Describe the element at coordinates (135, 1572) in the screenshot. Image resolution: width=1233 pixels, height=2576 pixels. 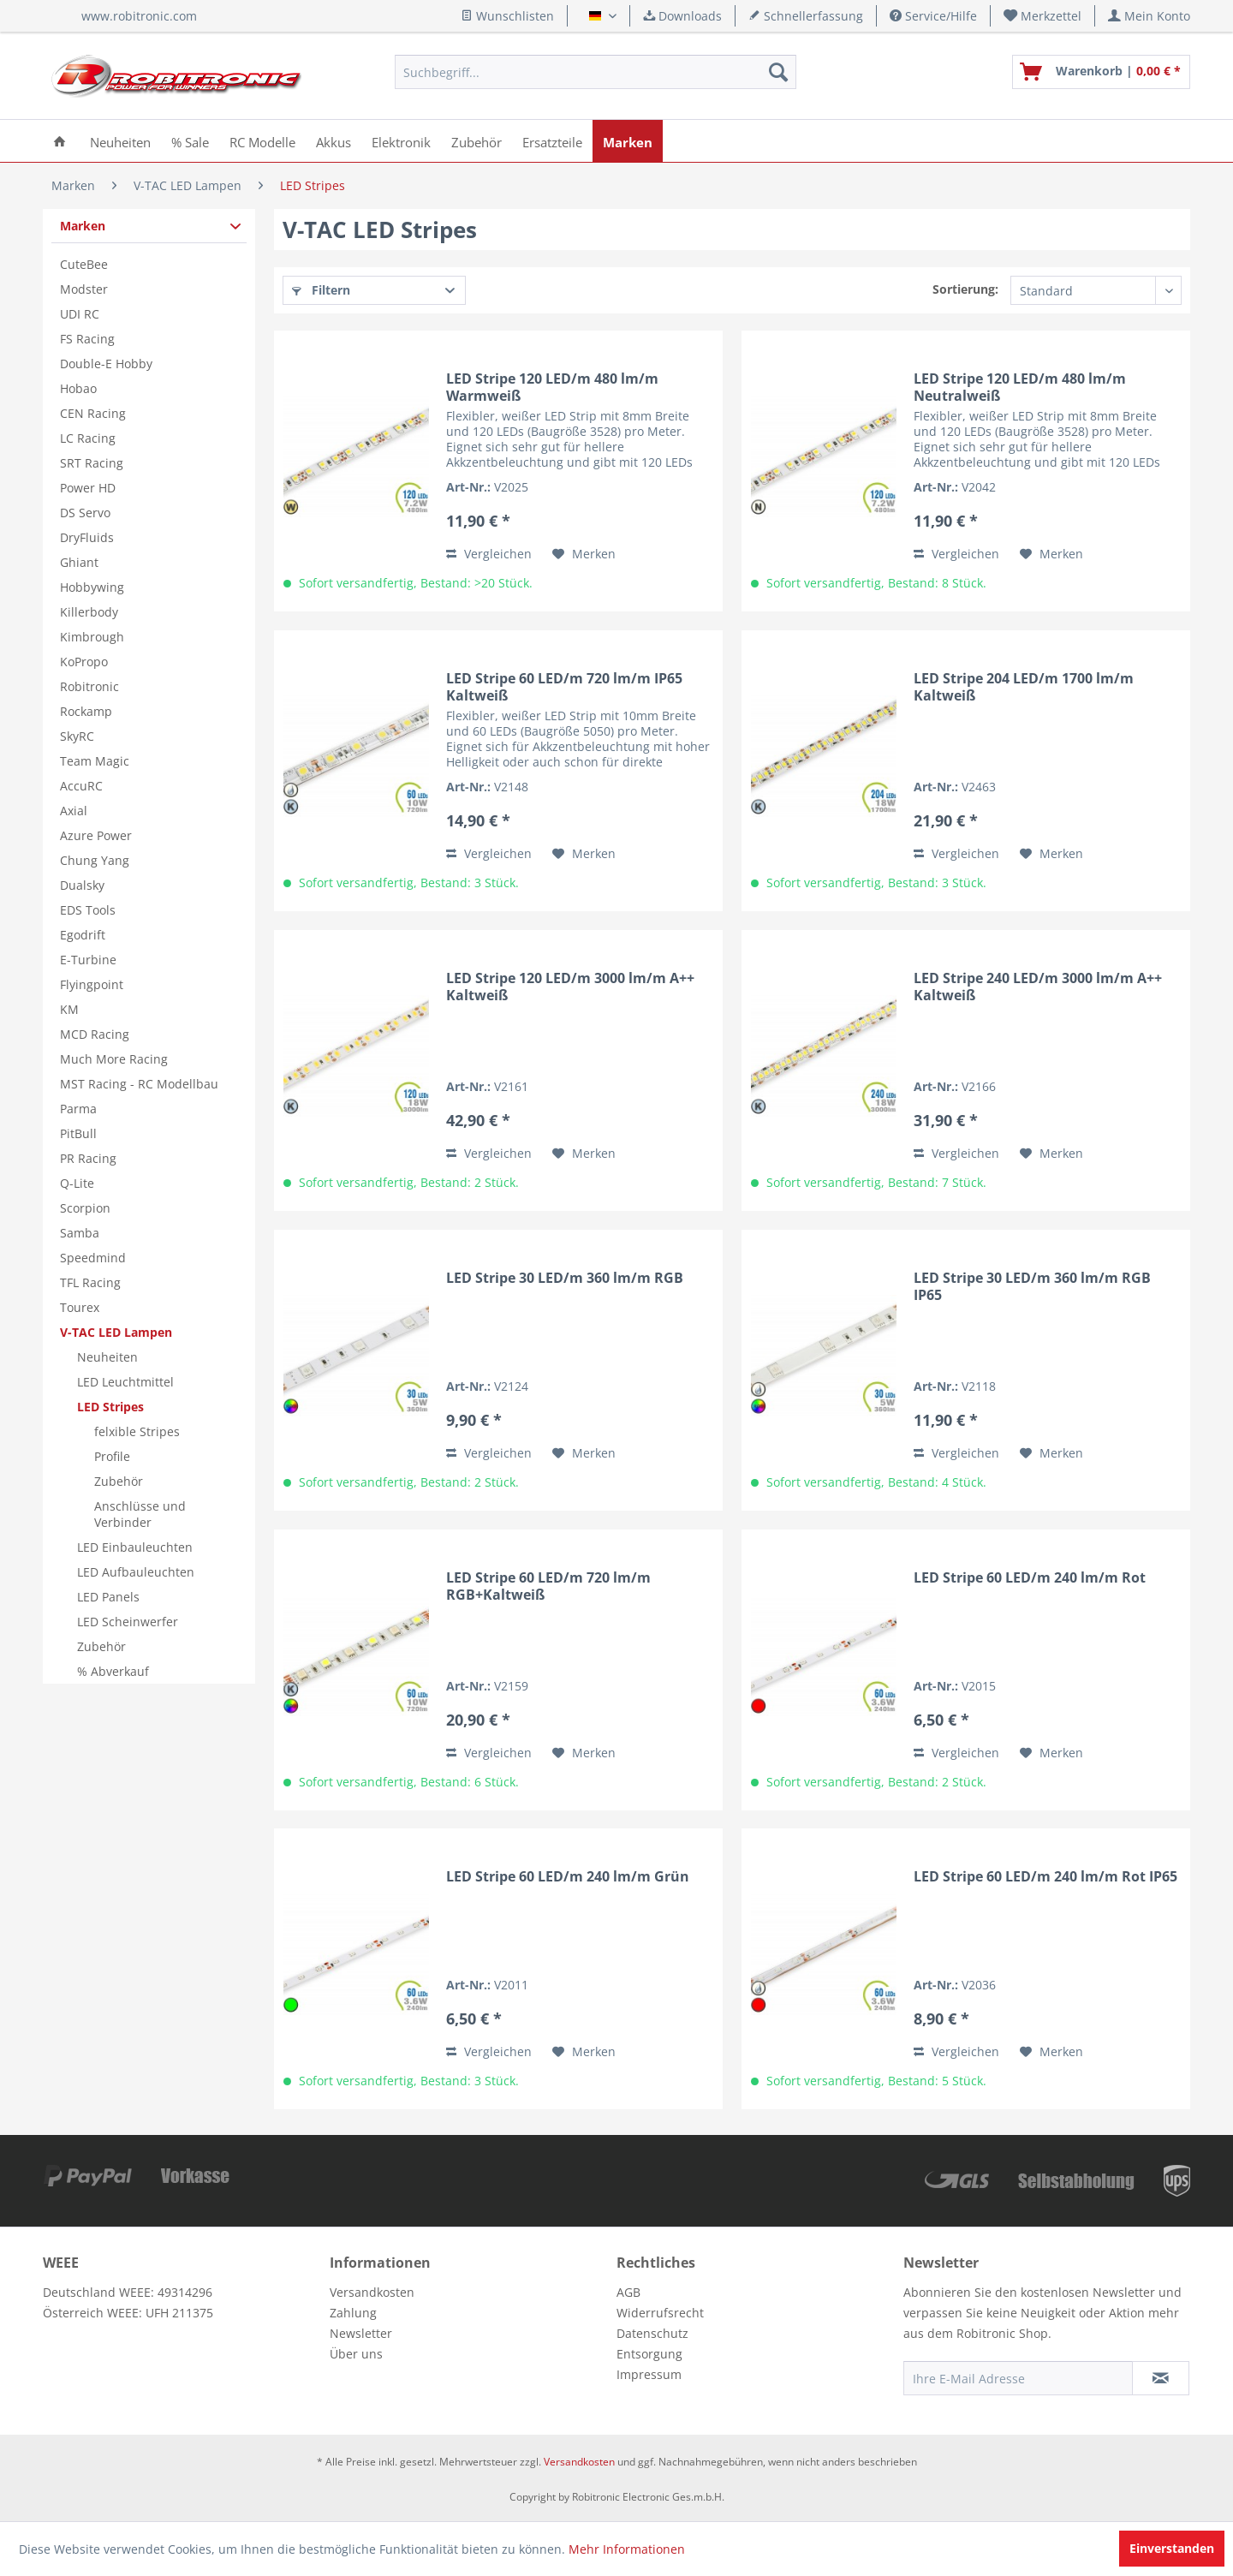
I see `LED Aufbauleuchten` at that location.